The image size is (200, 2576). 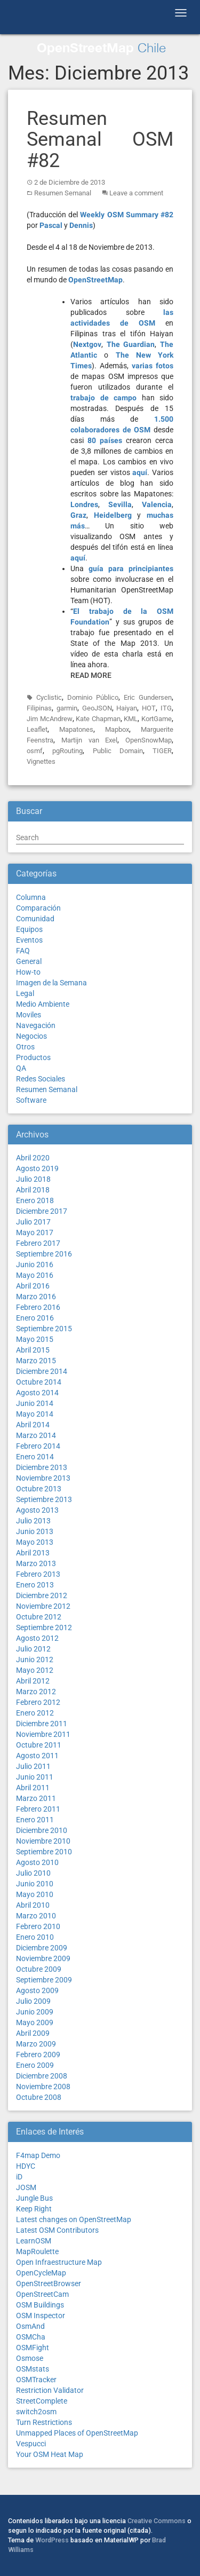 I want to click on Enero 2018, so click(x=35, y=1200).